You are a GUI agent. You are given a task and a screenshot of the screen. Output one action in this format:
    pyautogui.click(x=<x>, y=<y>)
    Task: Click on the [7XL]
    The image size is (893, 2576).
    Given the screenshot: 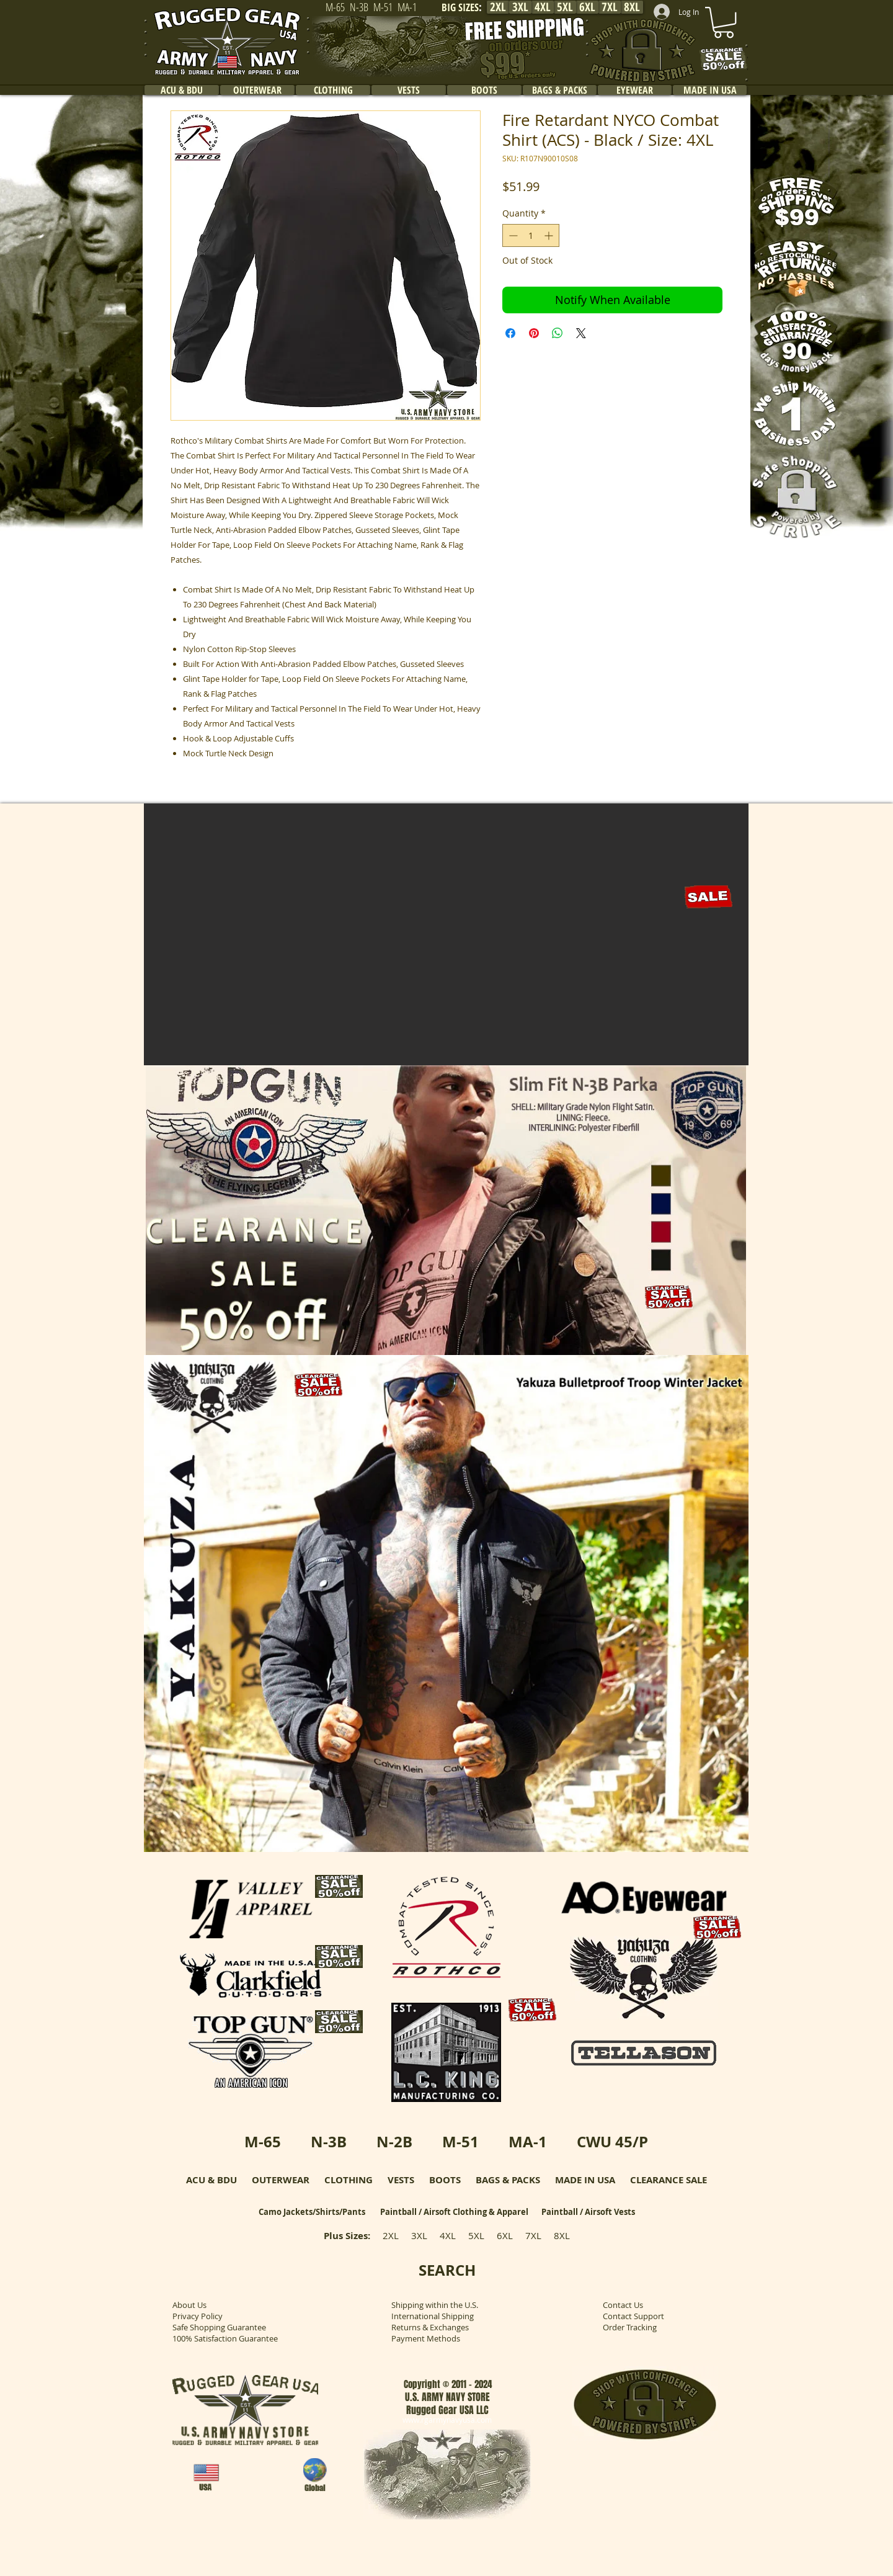 What is the action you would take?
    pyautogui.click(x=609, y=7)
    